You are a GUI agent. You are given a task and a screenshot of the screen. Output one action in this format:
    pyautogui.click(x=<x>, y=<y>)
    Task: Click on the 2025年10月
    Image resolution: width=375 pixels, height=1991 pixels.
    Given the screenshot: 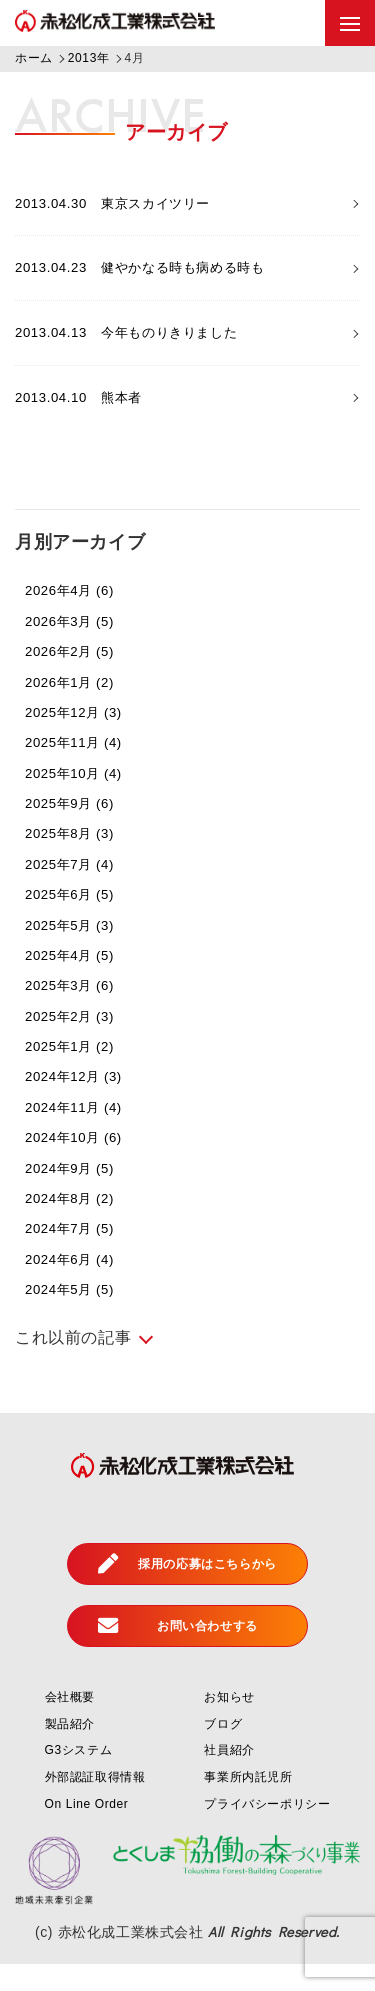 What is the action you would take?
    pyautogui.click(x=86, y=799)
    